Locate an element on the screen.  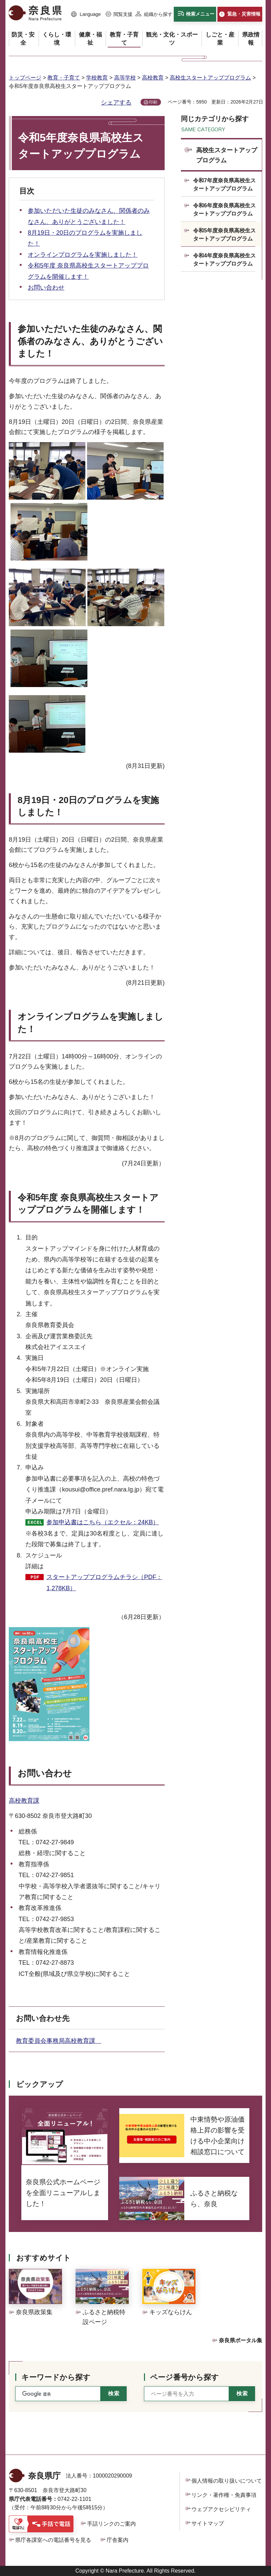
手話リンクのご案内 is located at coordinates (111, 2524).